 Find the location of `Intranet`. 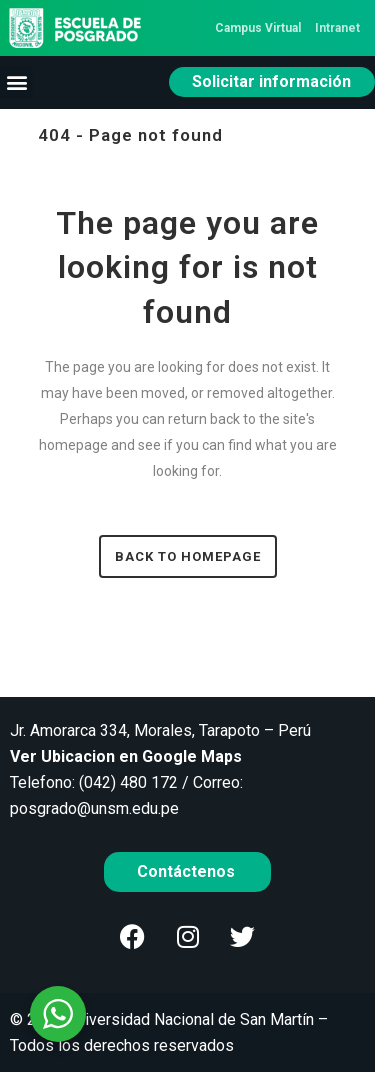

Intranet is located at coordinates (337, 28).